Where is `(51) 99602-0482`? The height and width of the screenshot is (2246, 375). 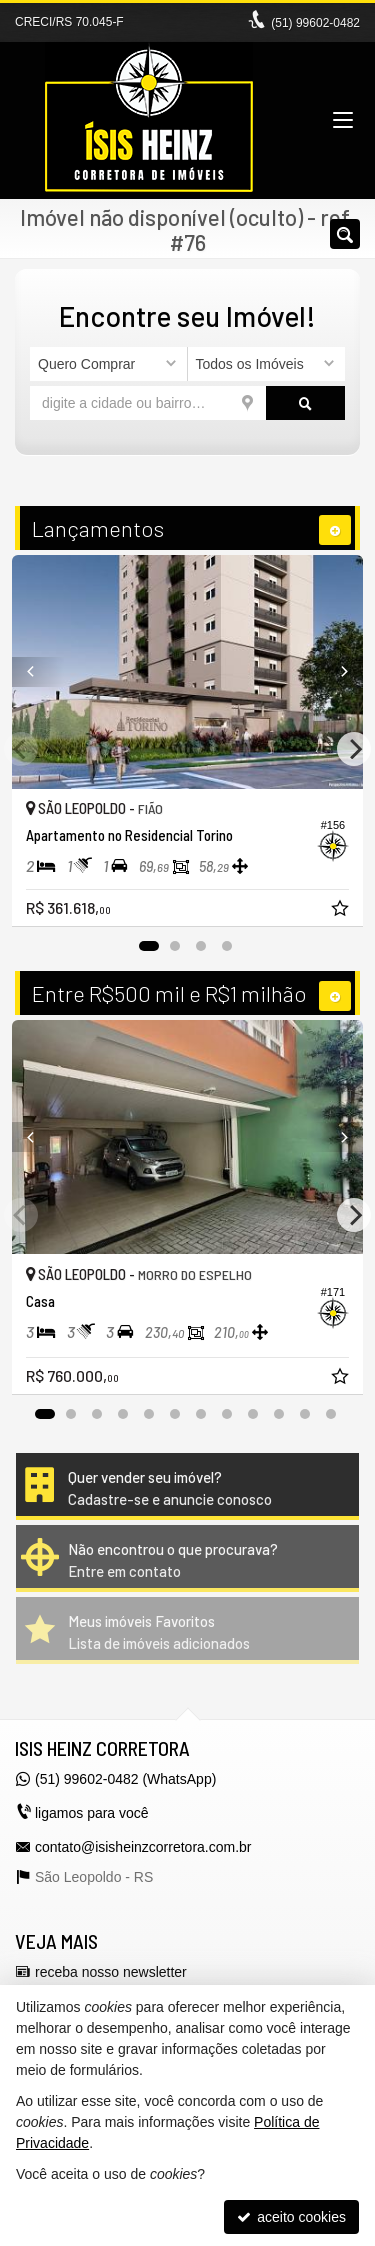 (51) 99602-0482 is located at coordinates (315, 23).